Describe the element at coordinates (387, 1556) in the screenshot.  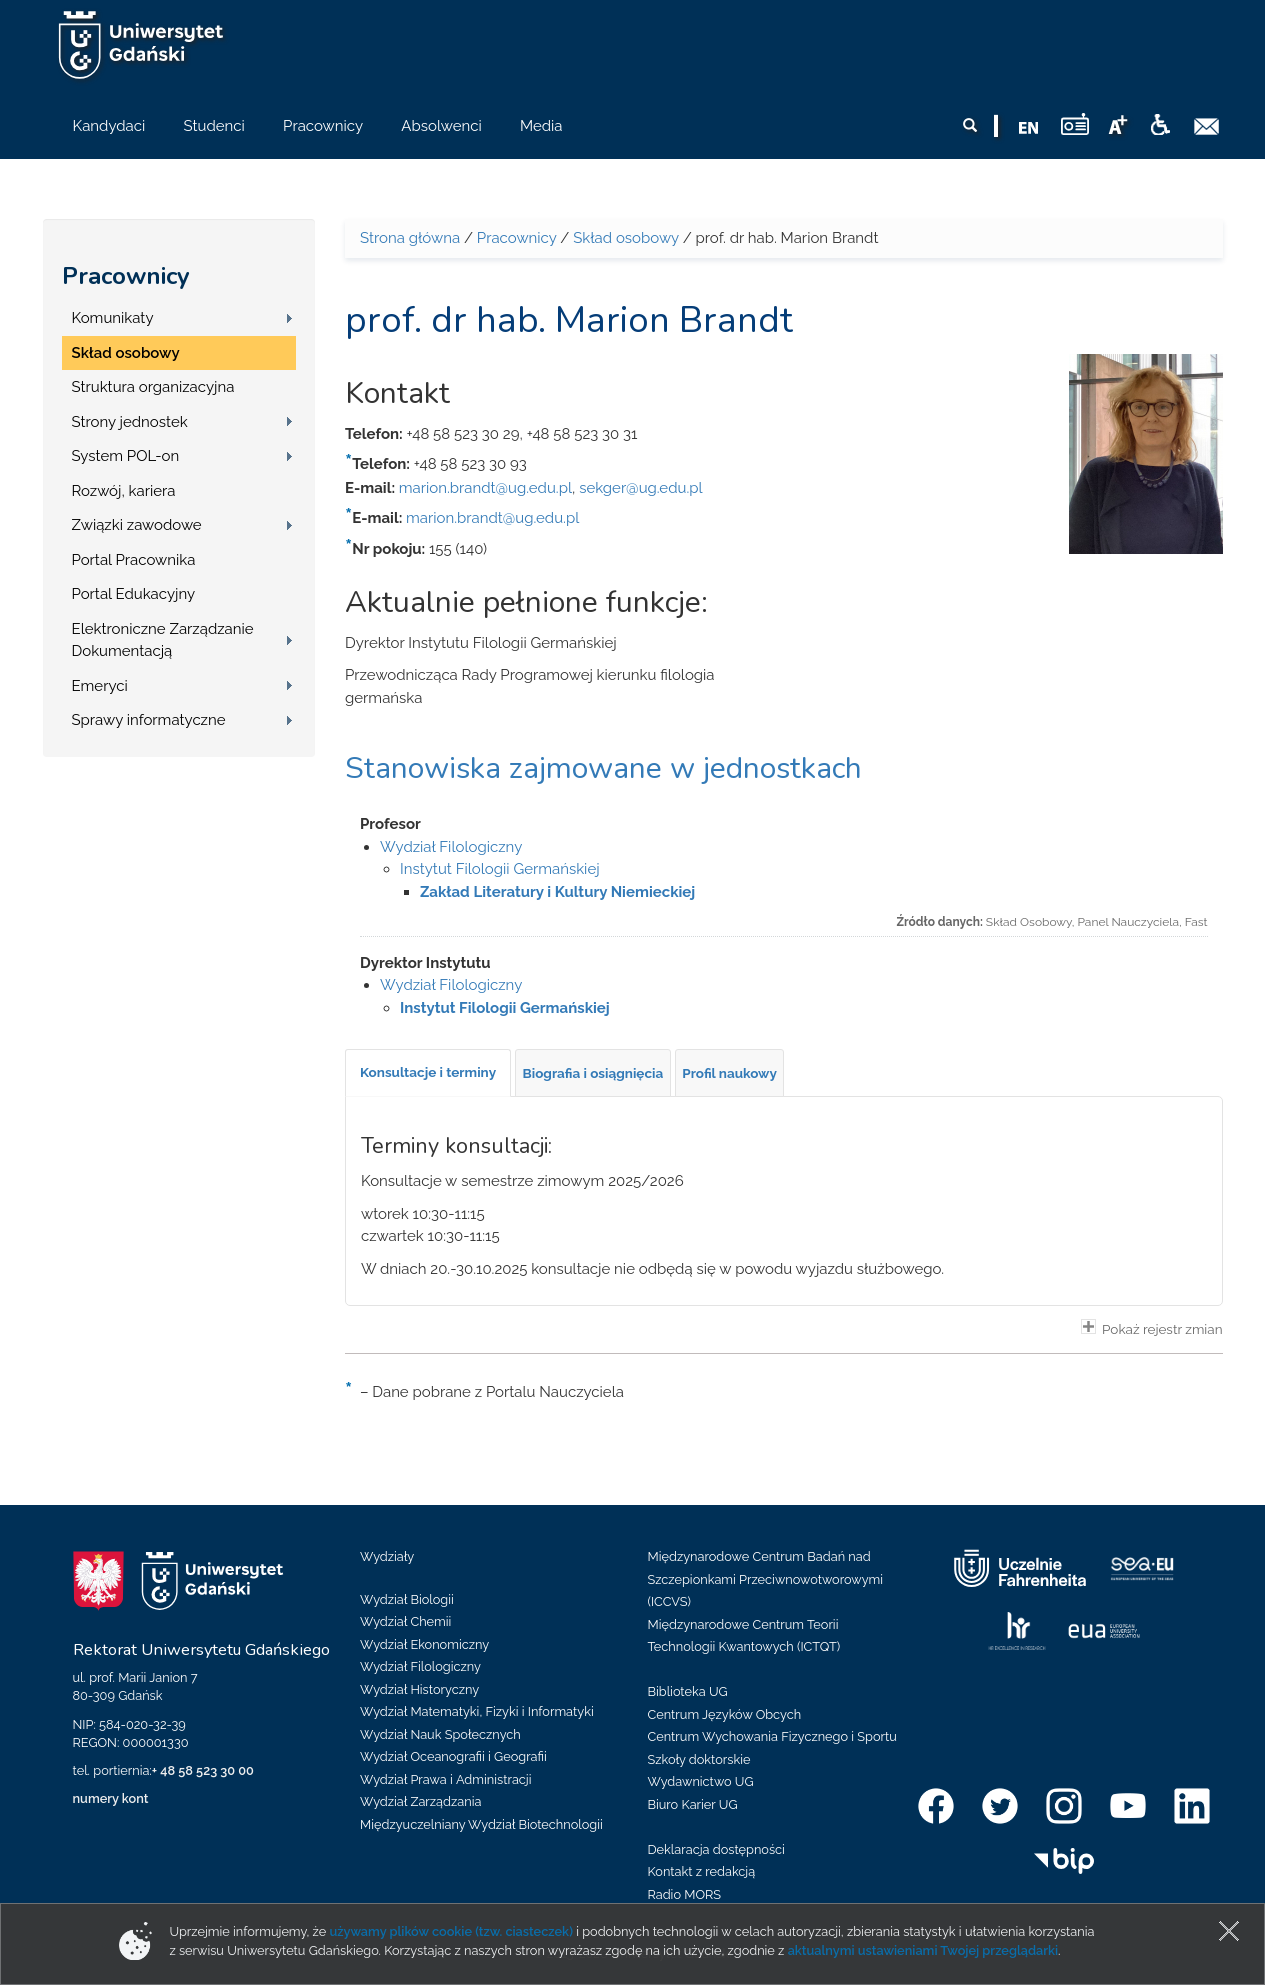
I see `Wydziały` at that location.